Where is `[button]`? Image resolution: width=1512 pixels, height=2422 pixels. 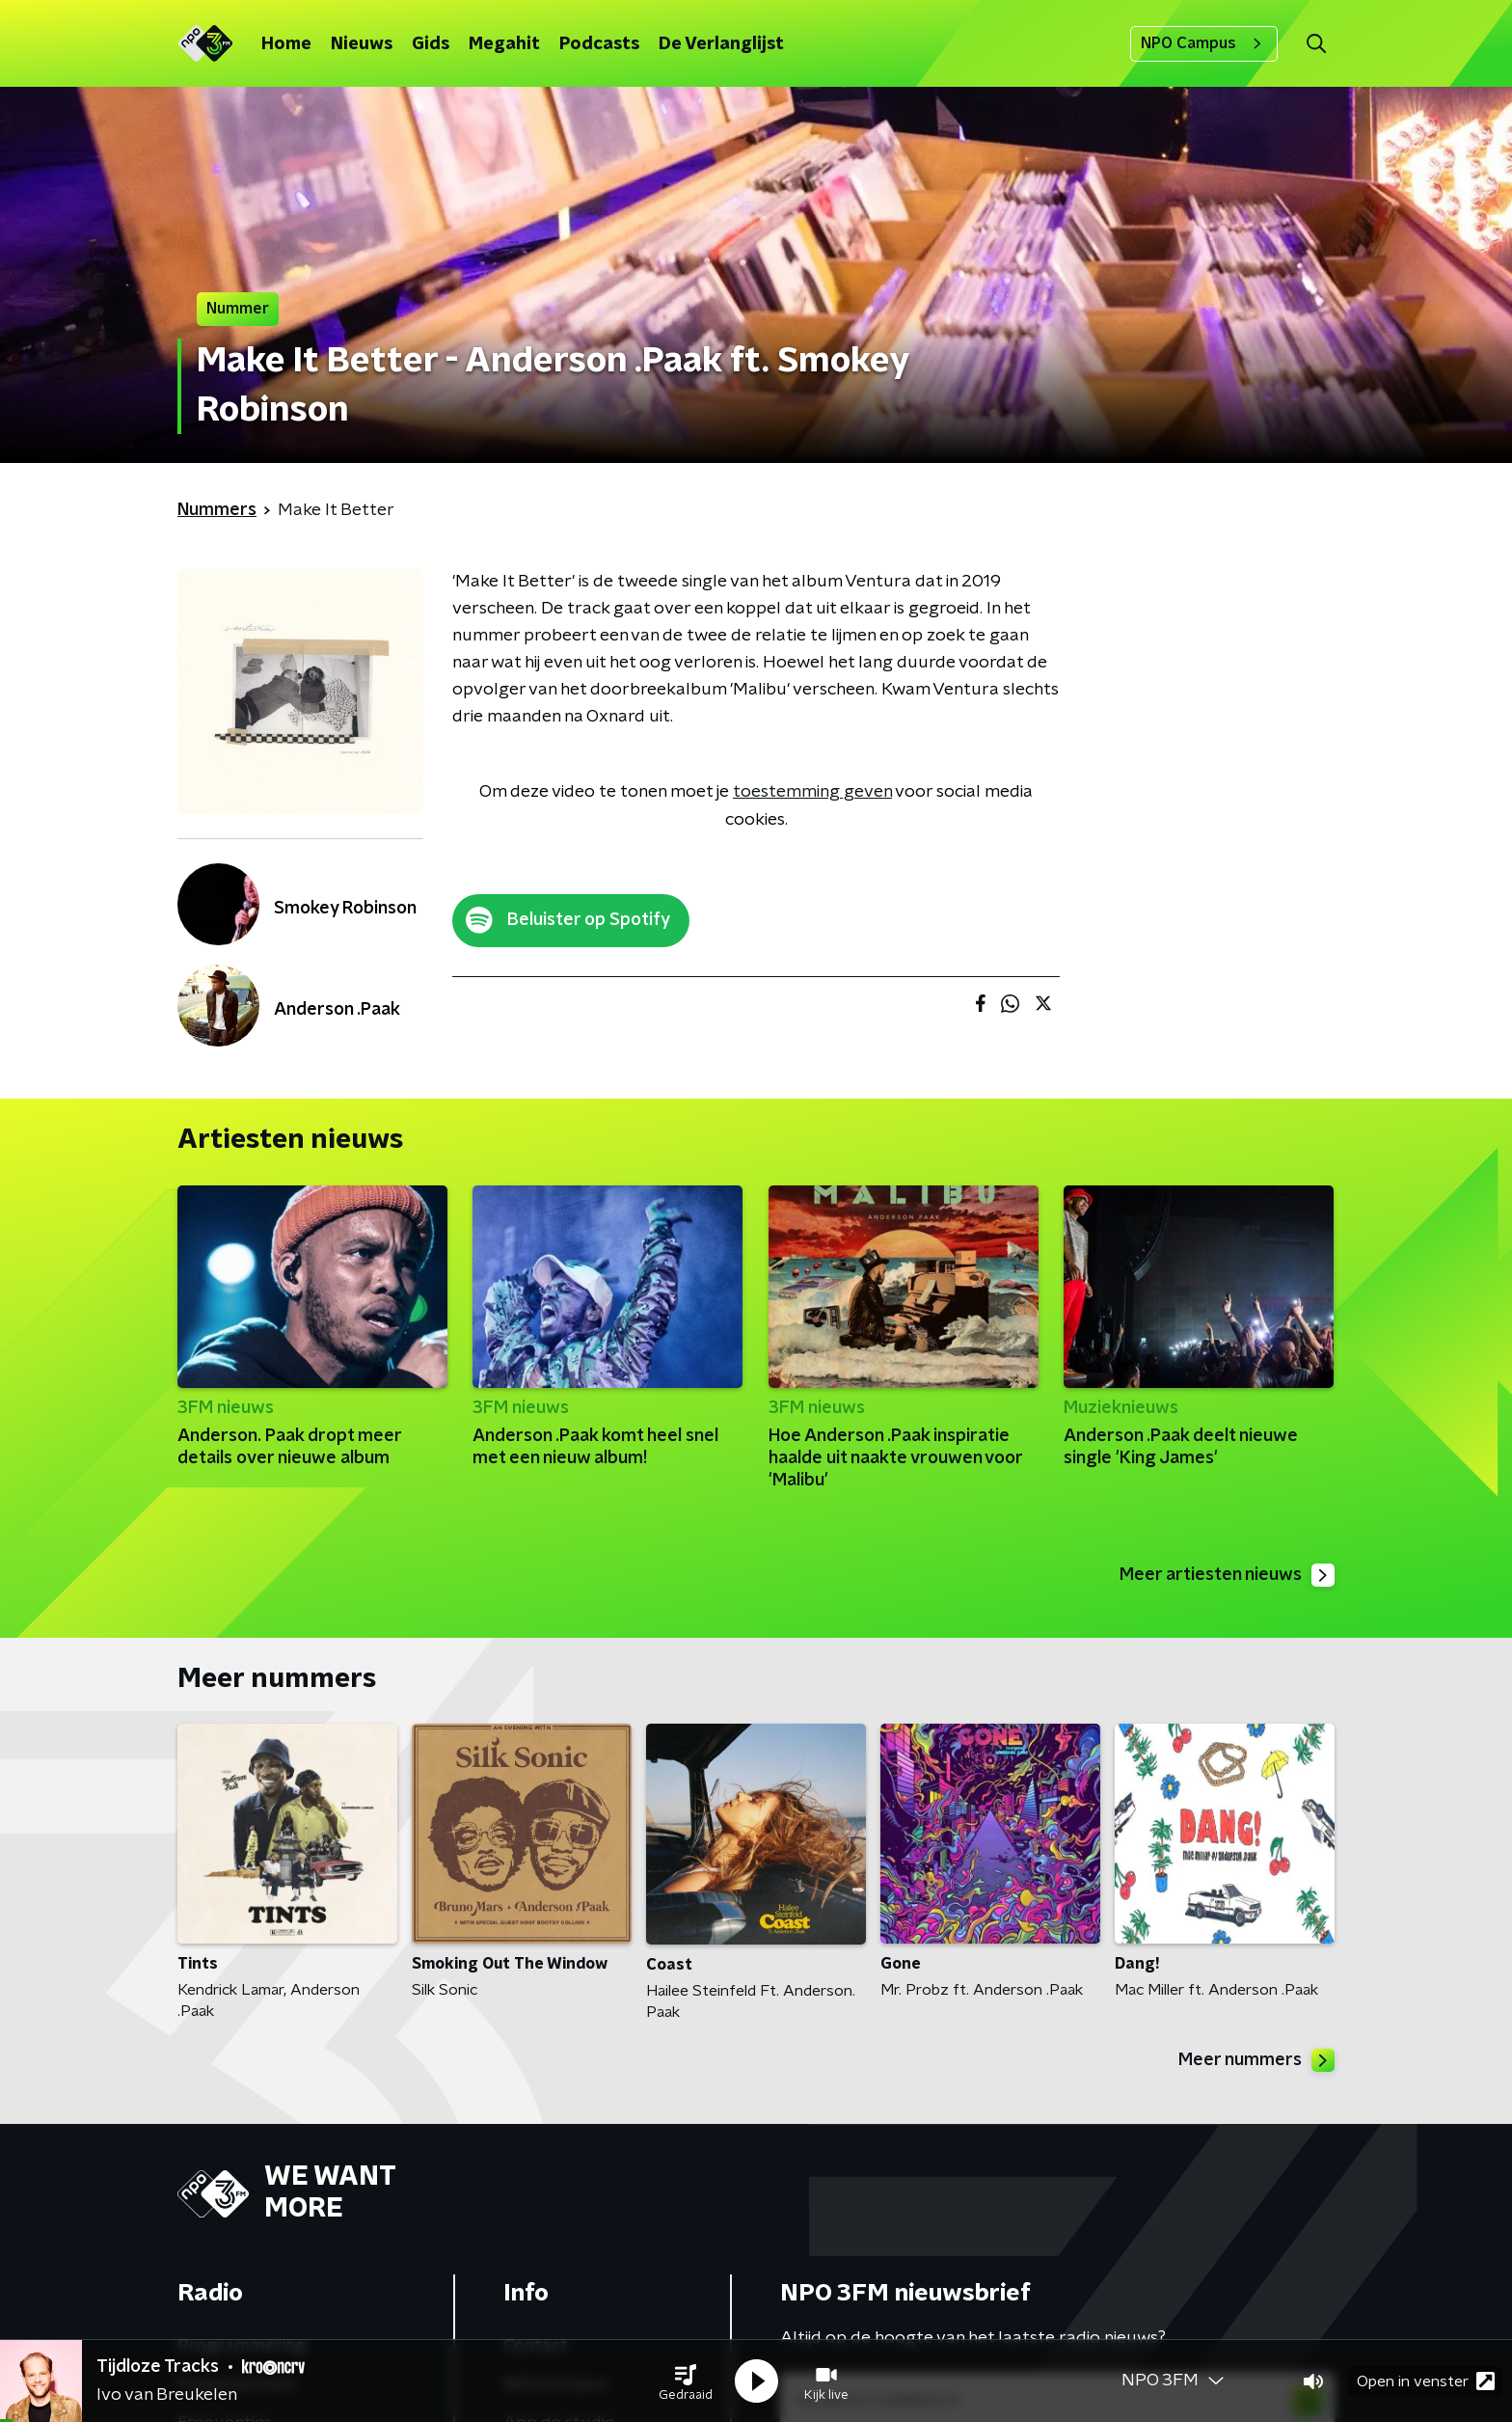
[button] is located at coordinates (685, 2381).